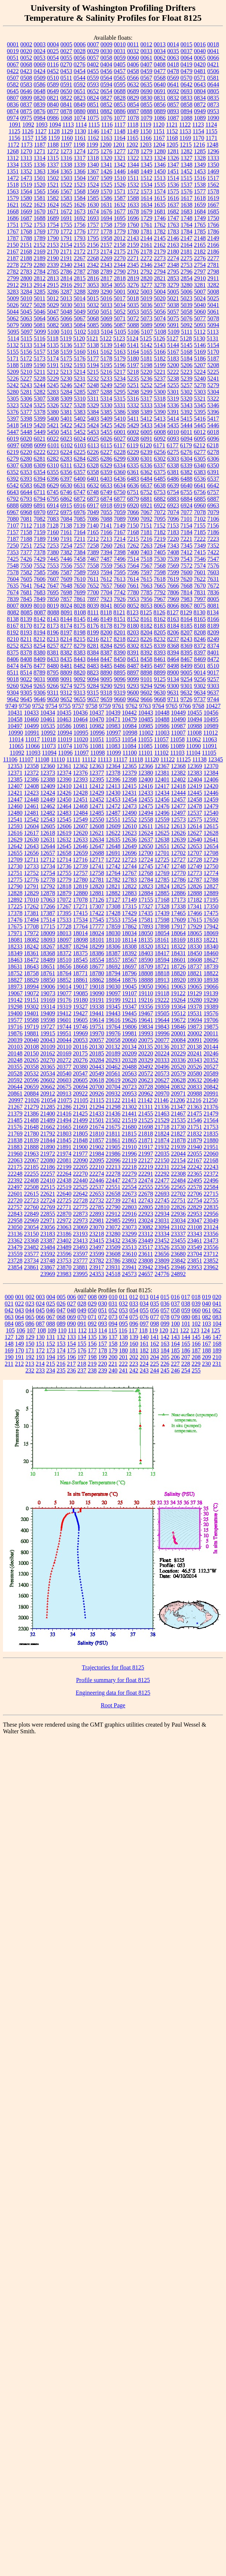 This screenshot has width=226, height=2576. Describe the element at coordinates (15, 1133) in the screenshot. I see `21769` at that location.